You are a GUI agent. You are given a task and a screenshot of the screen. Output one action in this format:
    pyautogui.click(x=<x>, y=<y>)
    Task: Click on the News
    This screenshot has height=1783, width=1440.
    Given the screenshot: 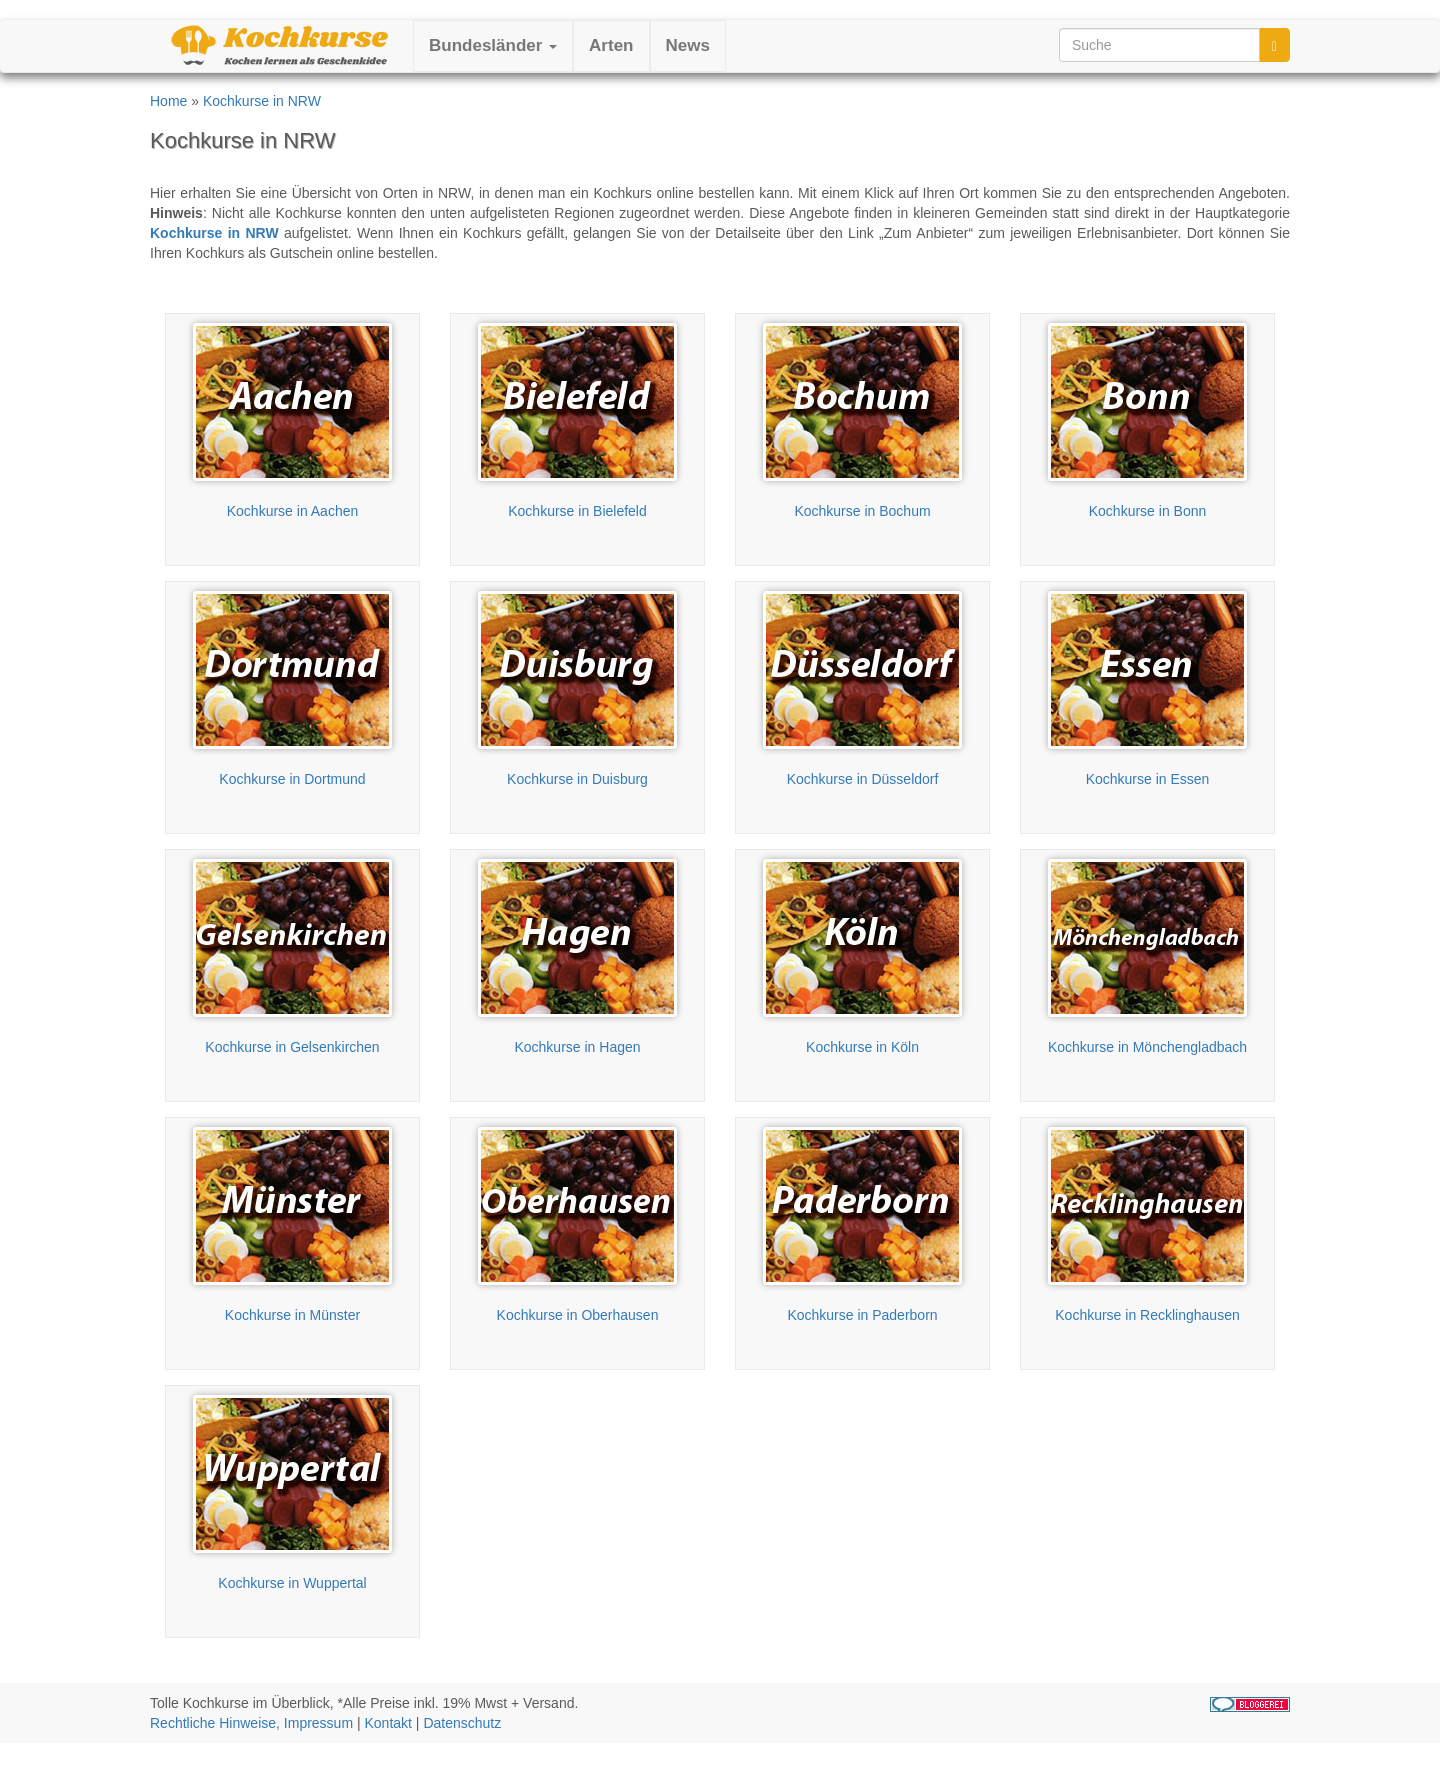 What is the action you would take?
    pyautogui.click(x=688, y=45)
    